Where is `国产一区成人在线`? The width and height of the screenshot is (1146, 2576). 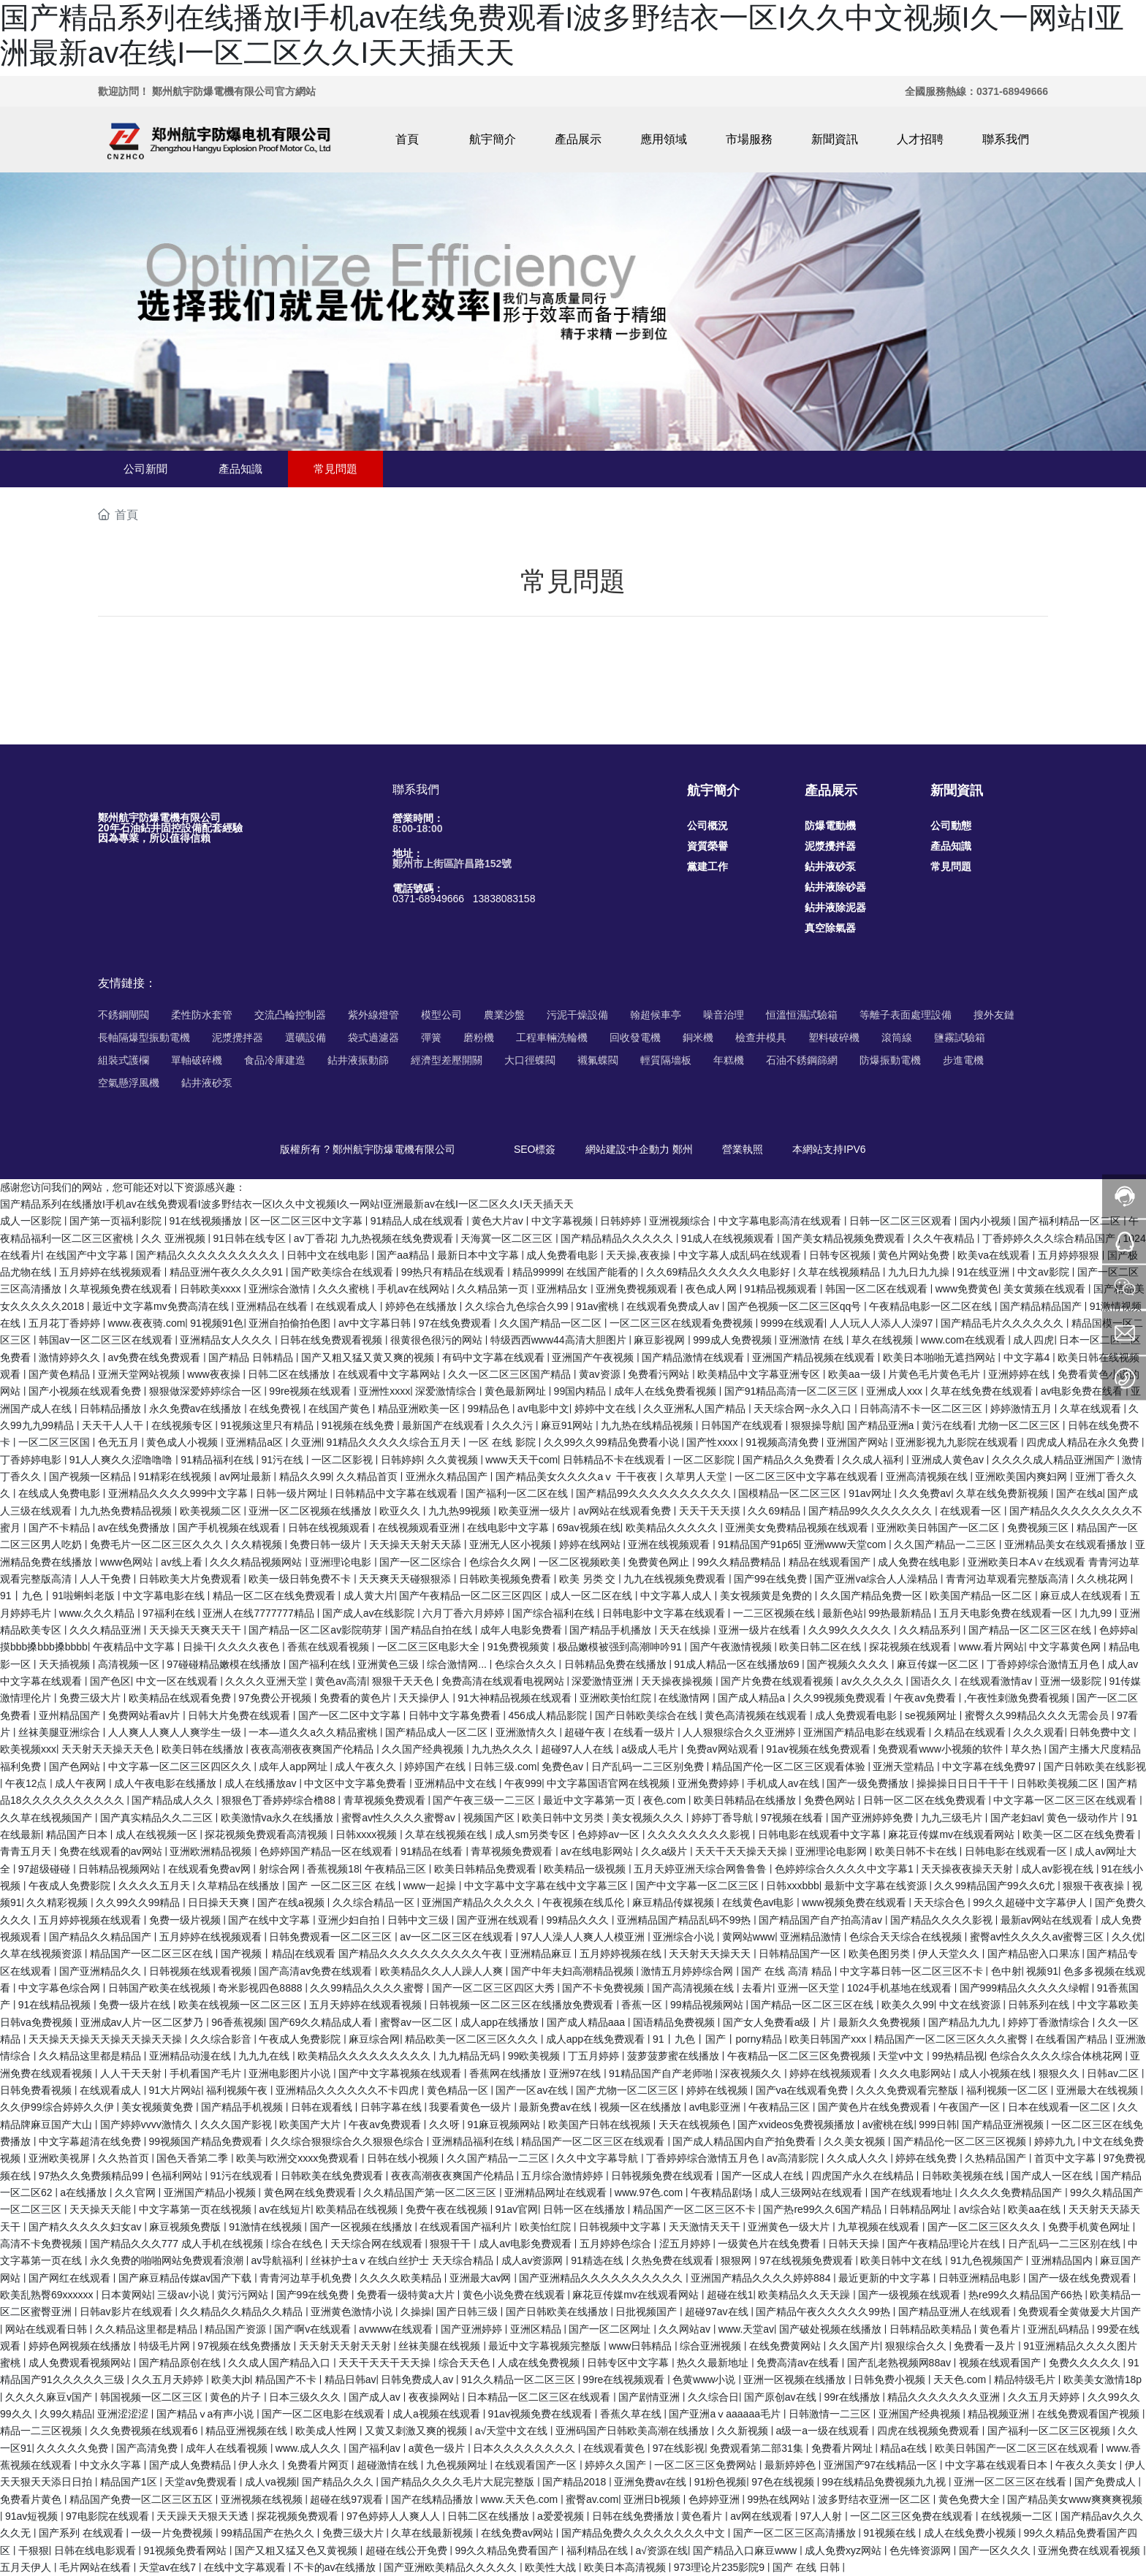
国产一区成人在线 is located at coordinates (763, 2175).